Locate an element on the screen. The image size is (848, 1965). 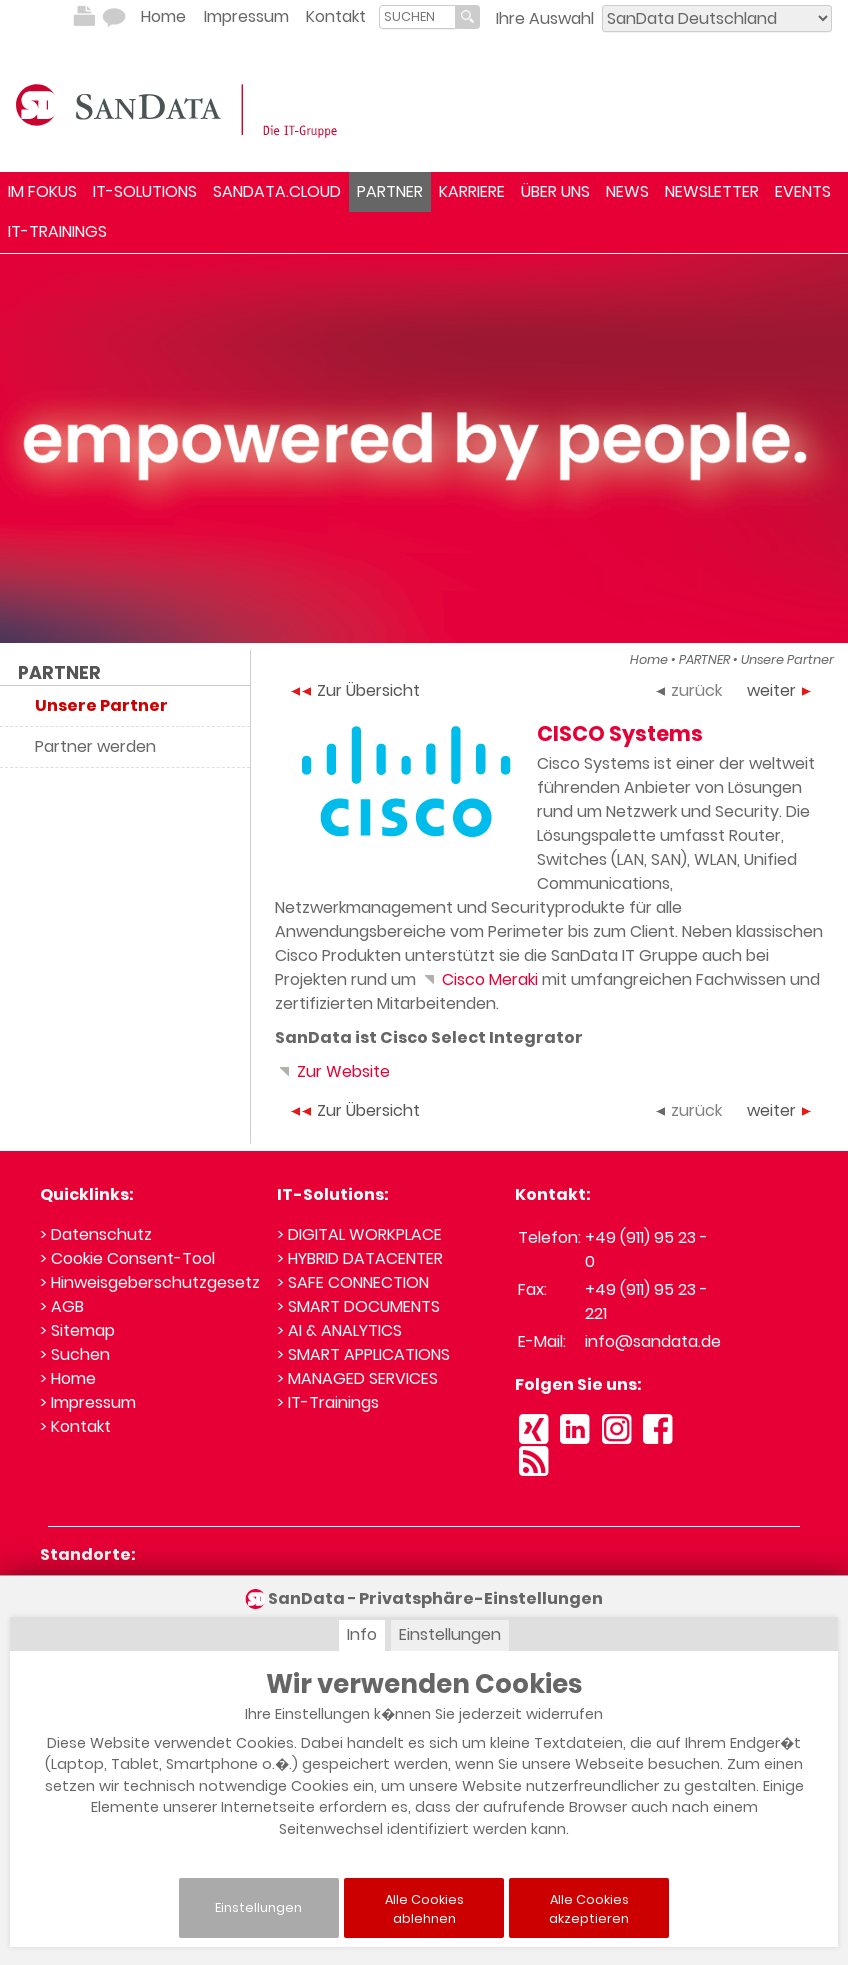
KARRIERE is located at coordinates (472, 191).